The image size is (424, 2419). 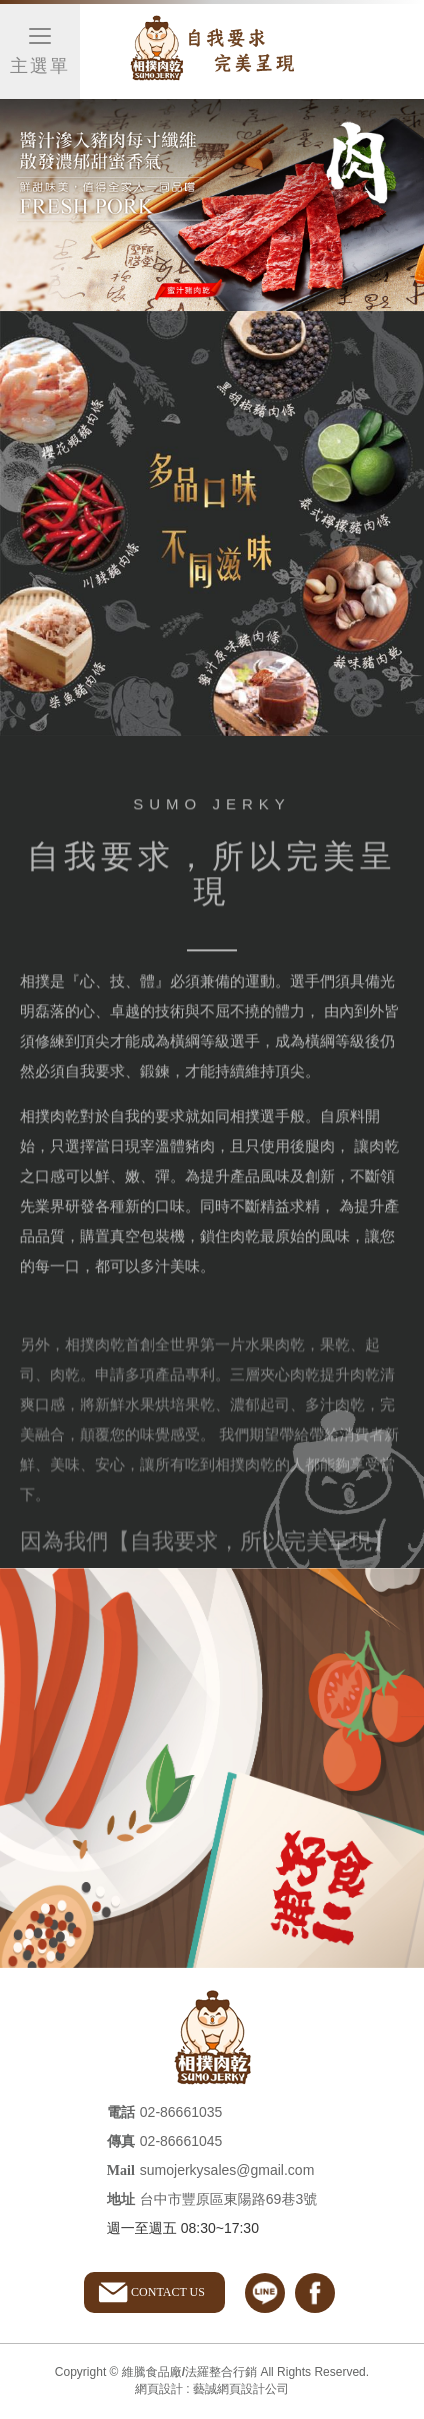 I want to click on 台中市豐原區東陽路69巷3號, so click(x=228, y=2199).